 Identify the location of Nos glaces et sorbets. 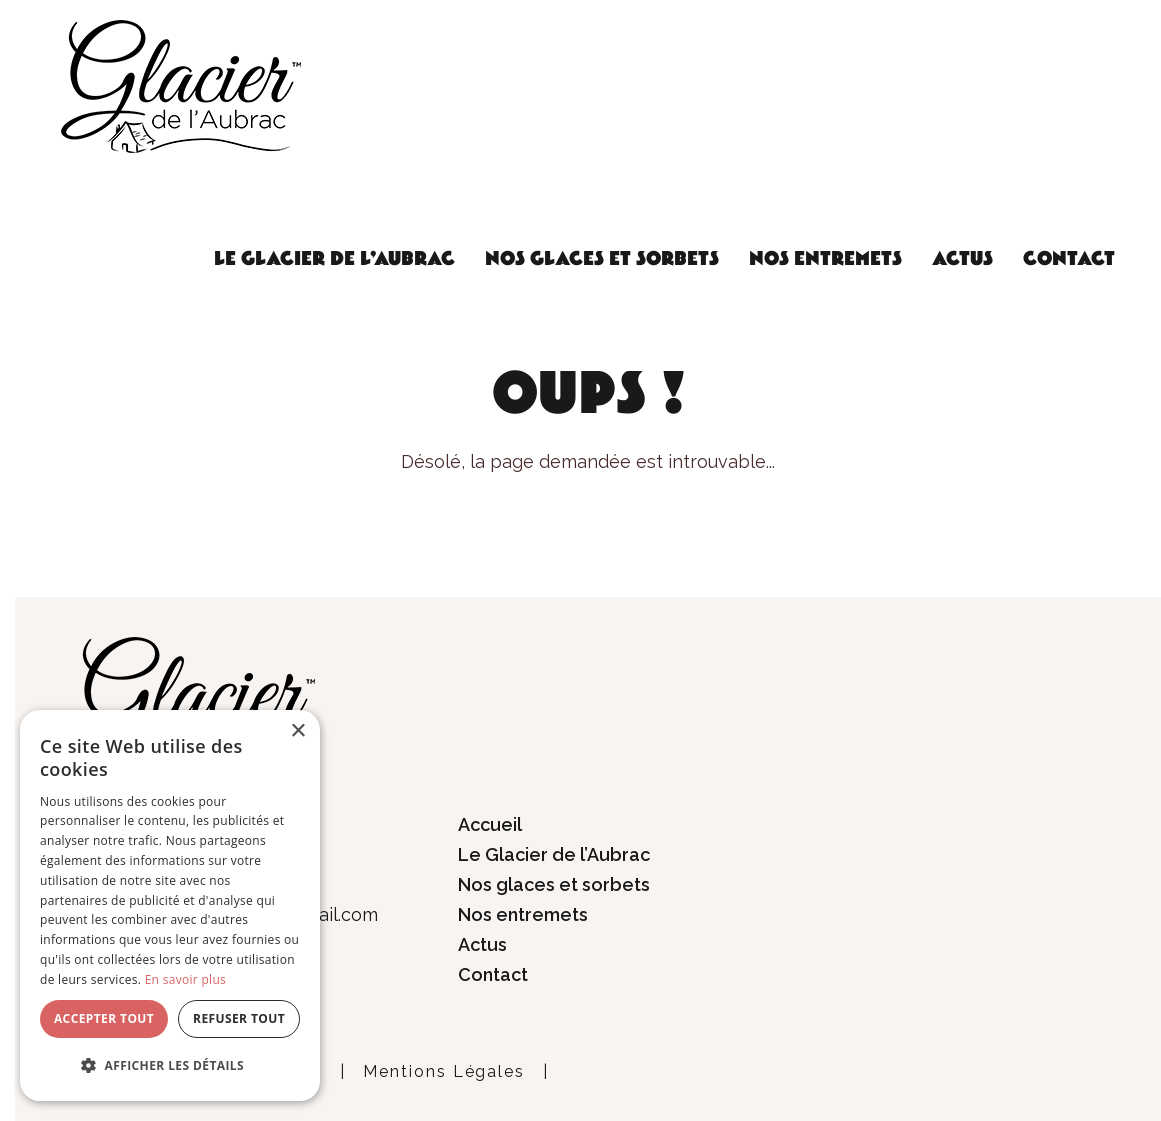
(602, 259).